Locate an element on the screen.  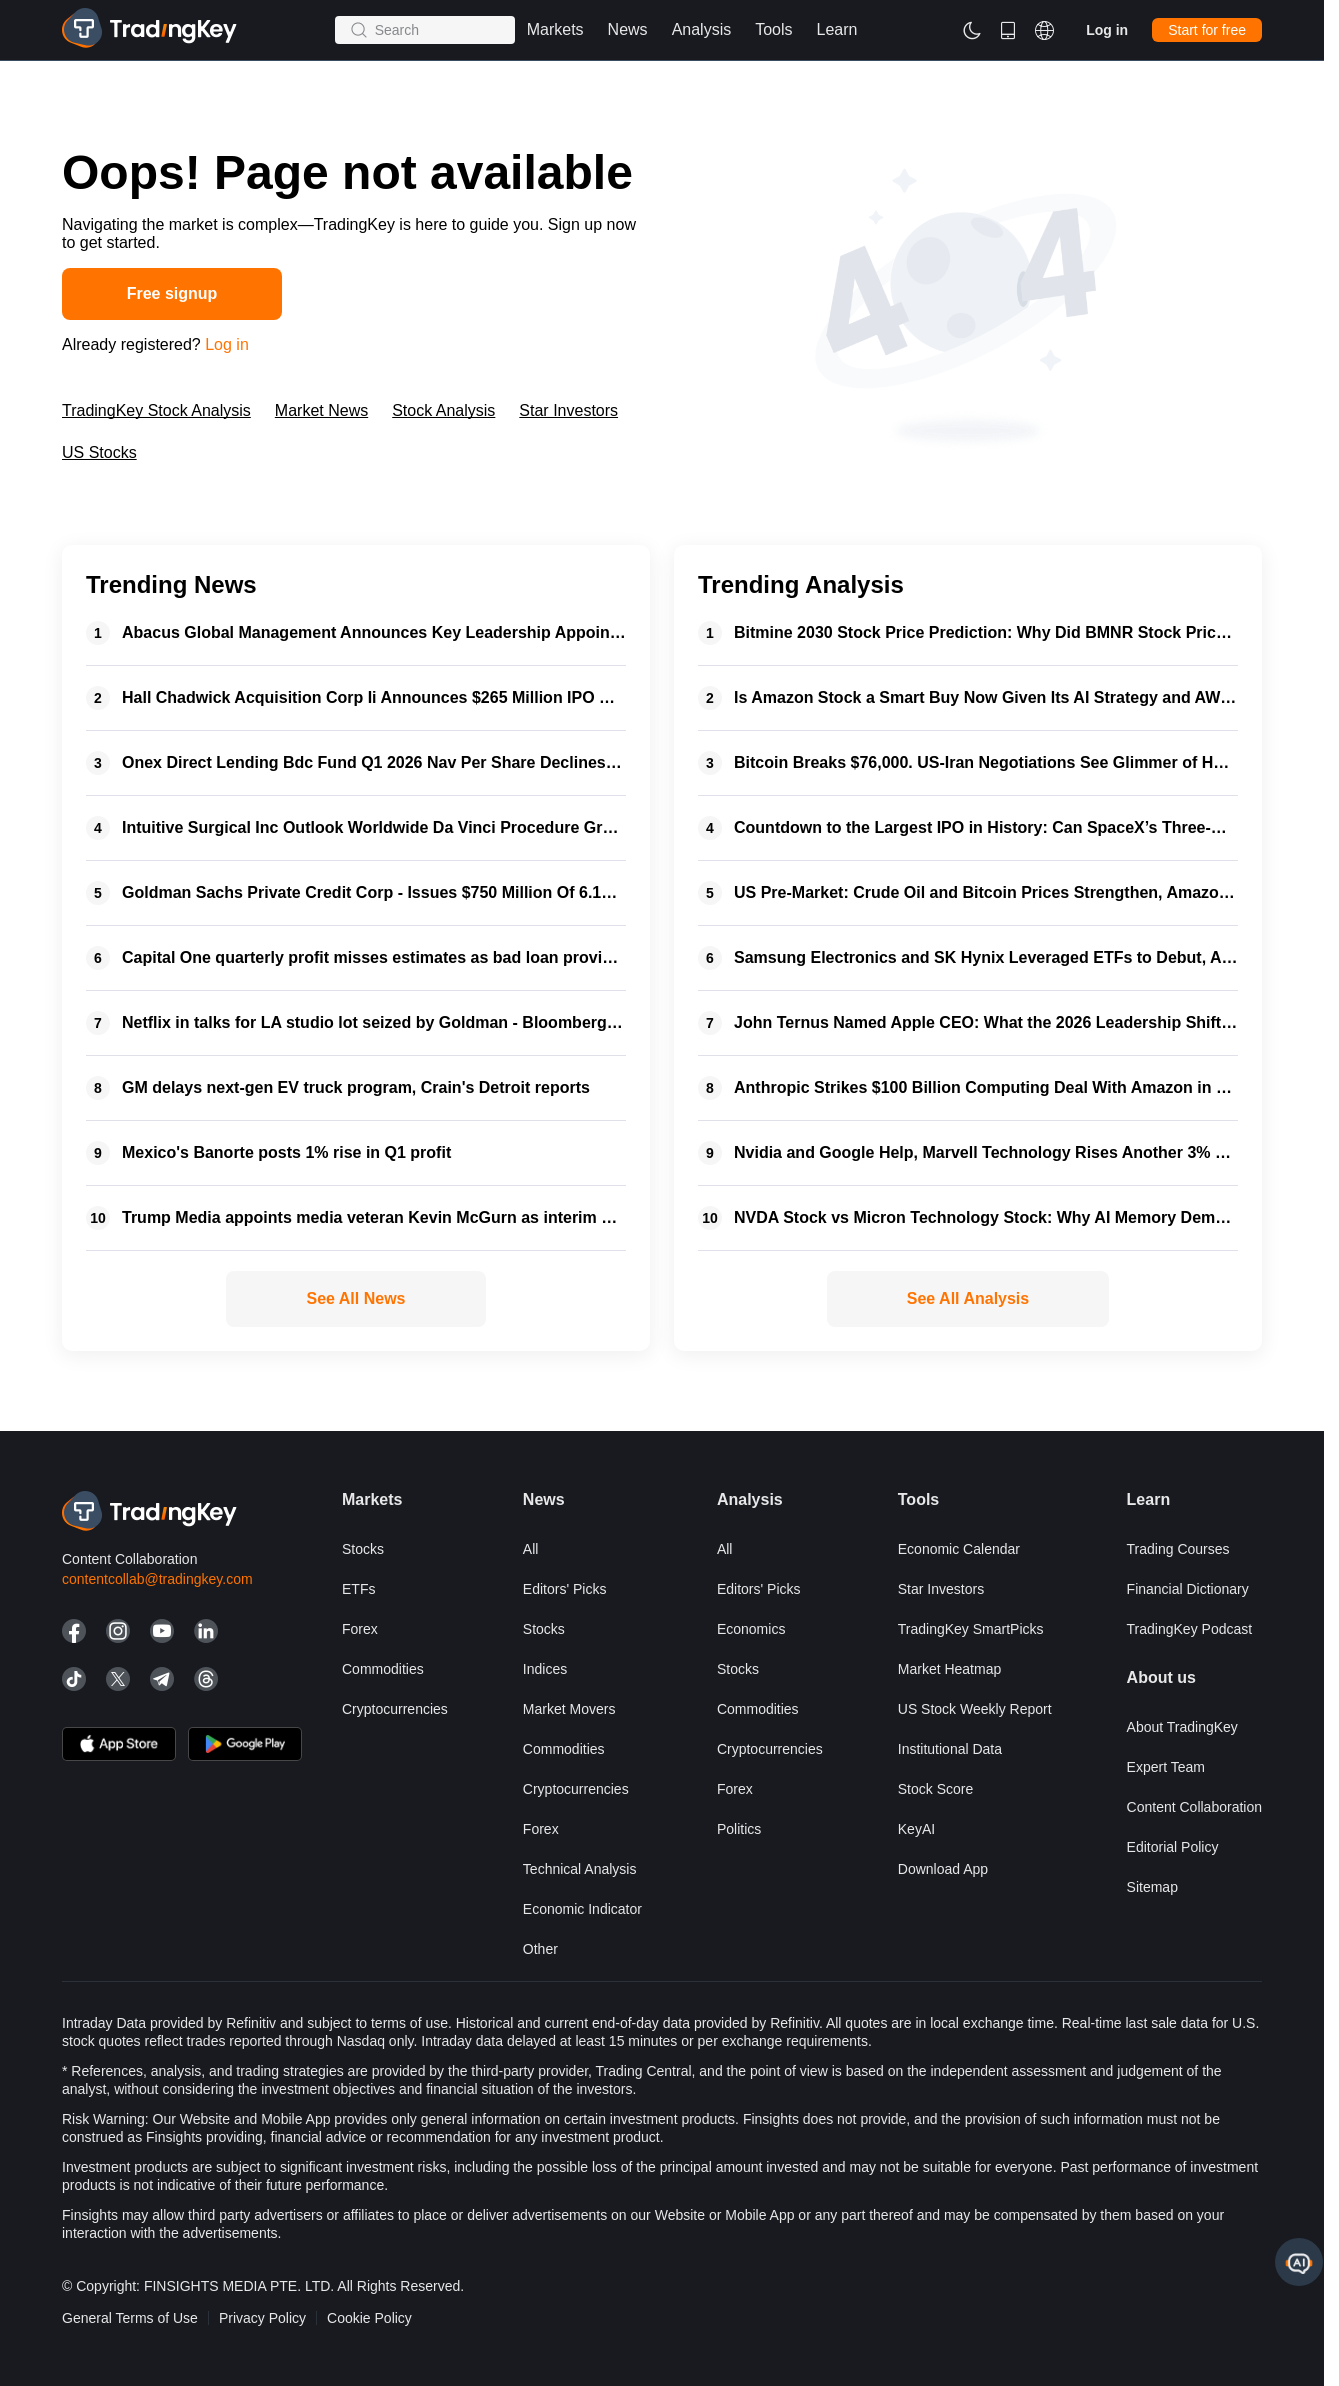
Forex is located at coordinates (360, 1629).